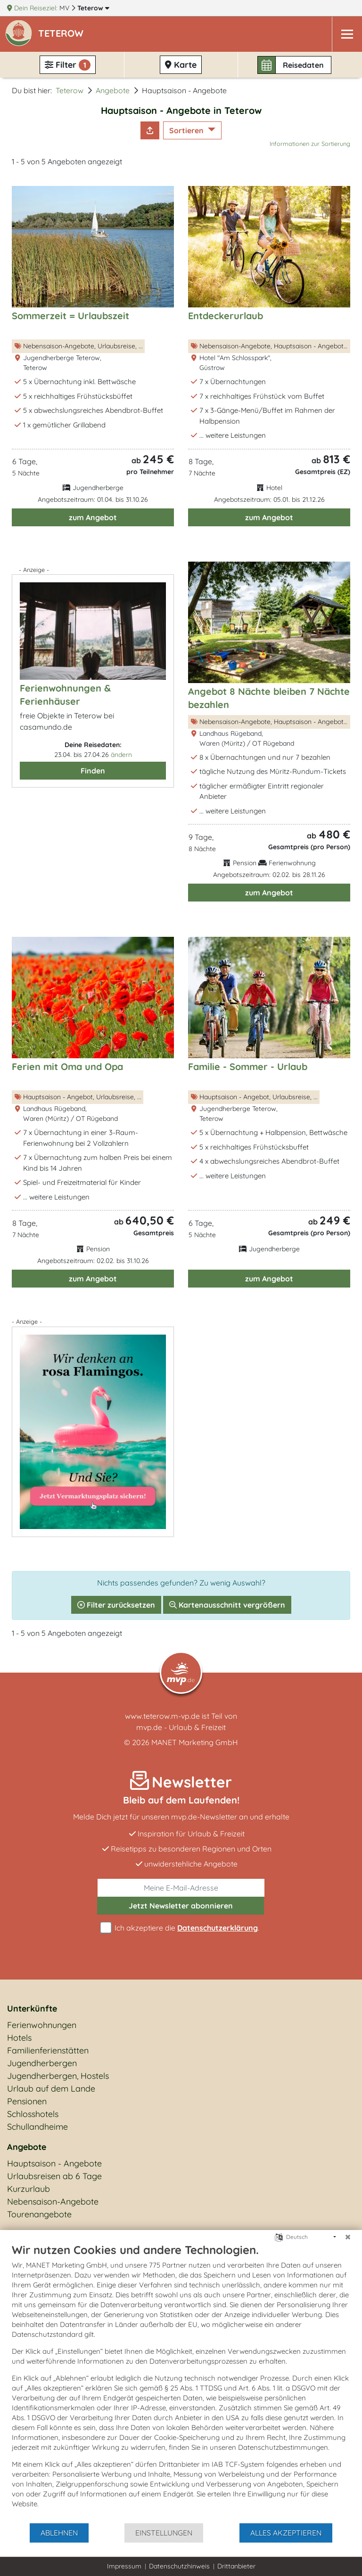 The height and width of the screenshot is (2576, 362). What do you see at coordinates (163, 2532) in the screenshot?
I see `Einstellungen` at bounding box center [163, 2532].